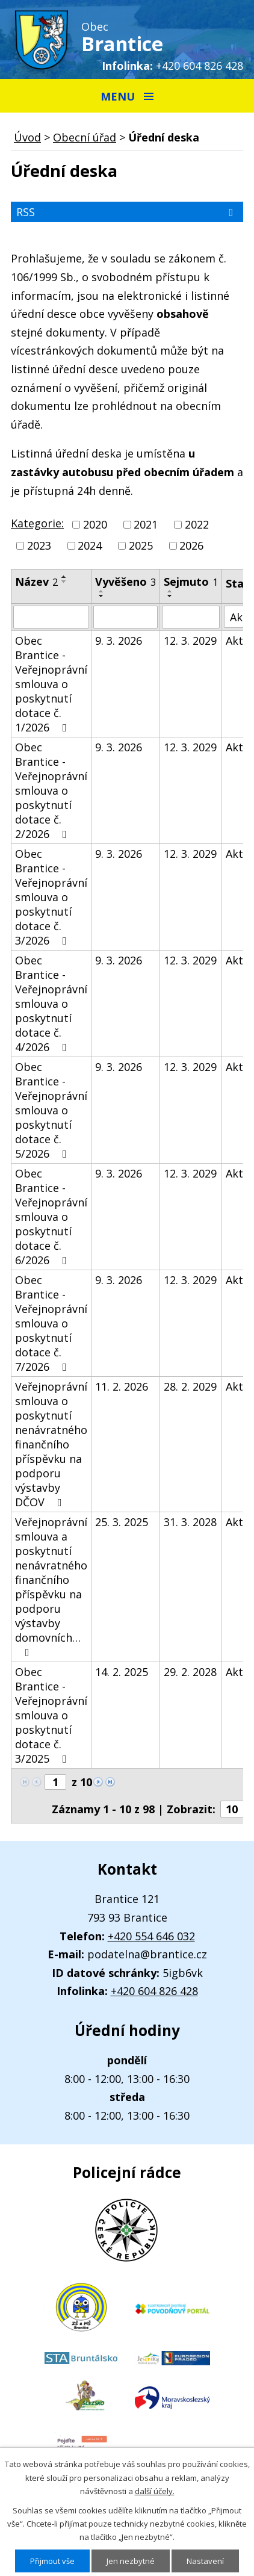  I want to click on [Filtrovat podle Sejmuto], so click(191, 617).